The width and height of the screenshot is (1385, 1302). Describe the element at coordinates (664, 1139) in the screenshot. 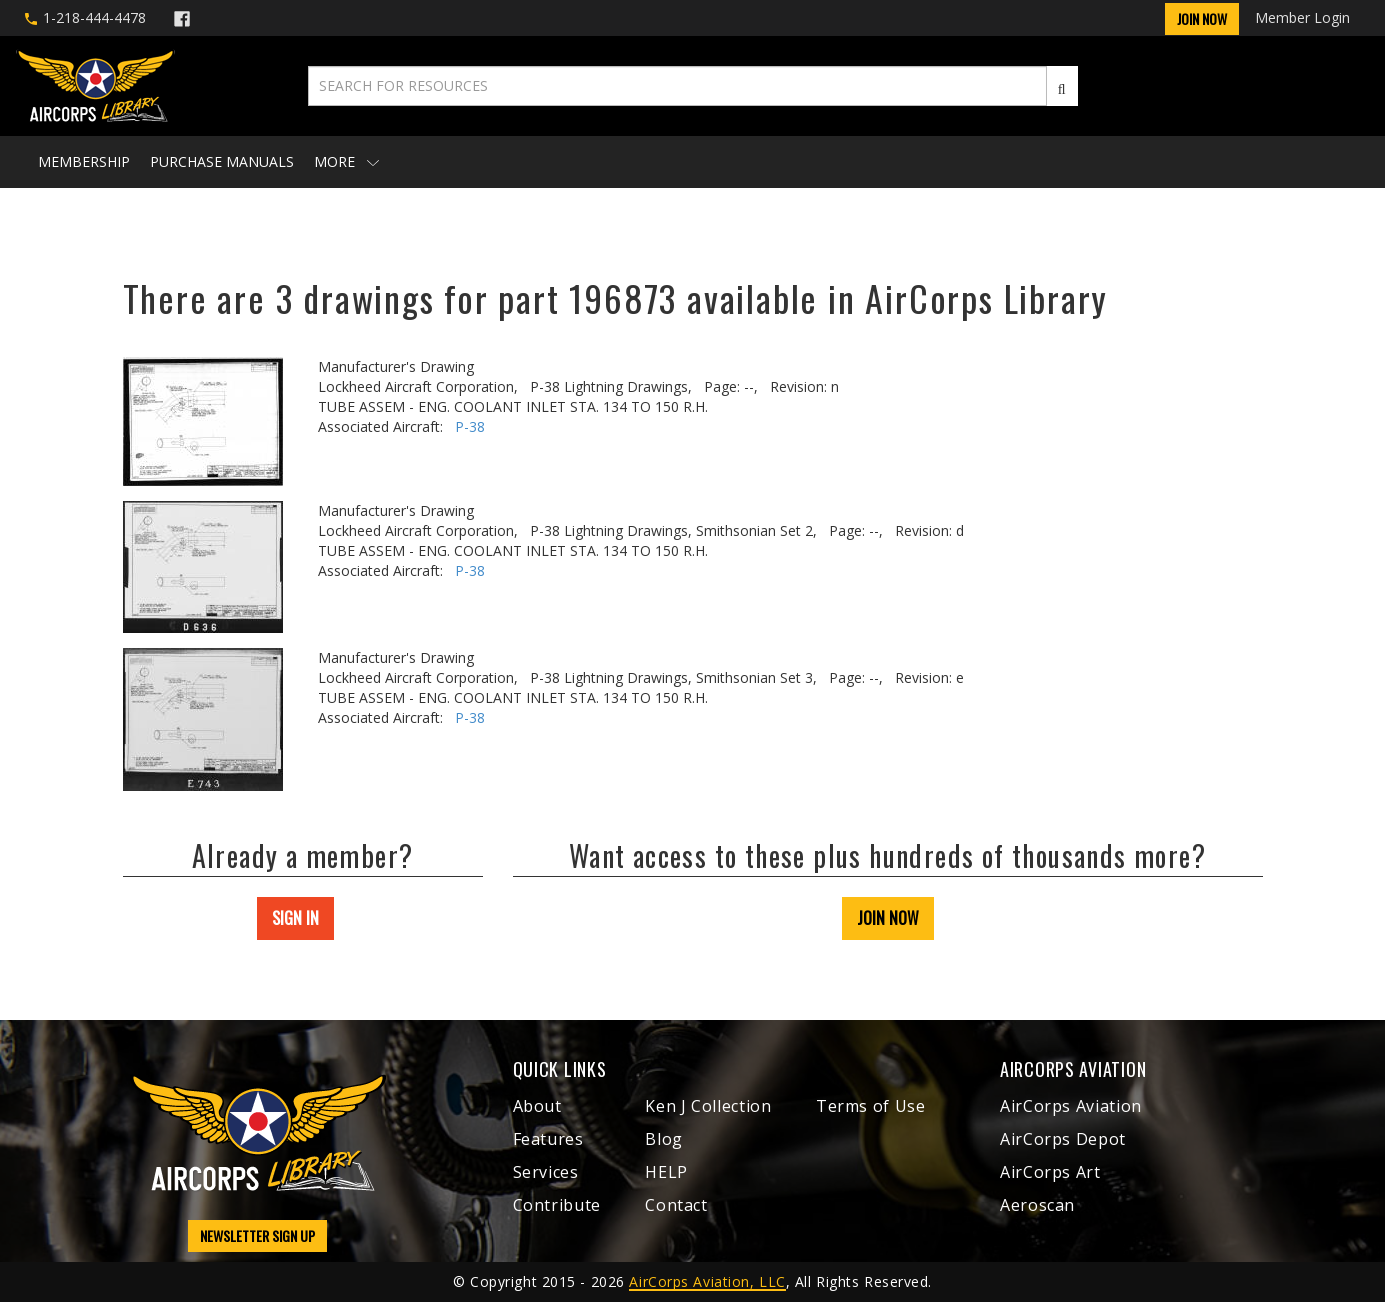

I see `Blog` at that location.